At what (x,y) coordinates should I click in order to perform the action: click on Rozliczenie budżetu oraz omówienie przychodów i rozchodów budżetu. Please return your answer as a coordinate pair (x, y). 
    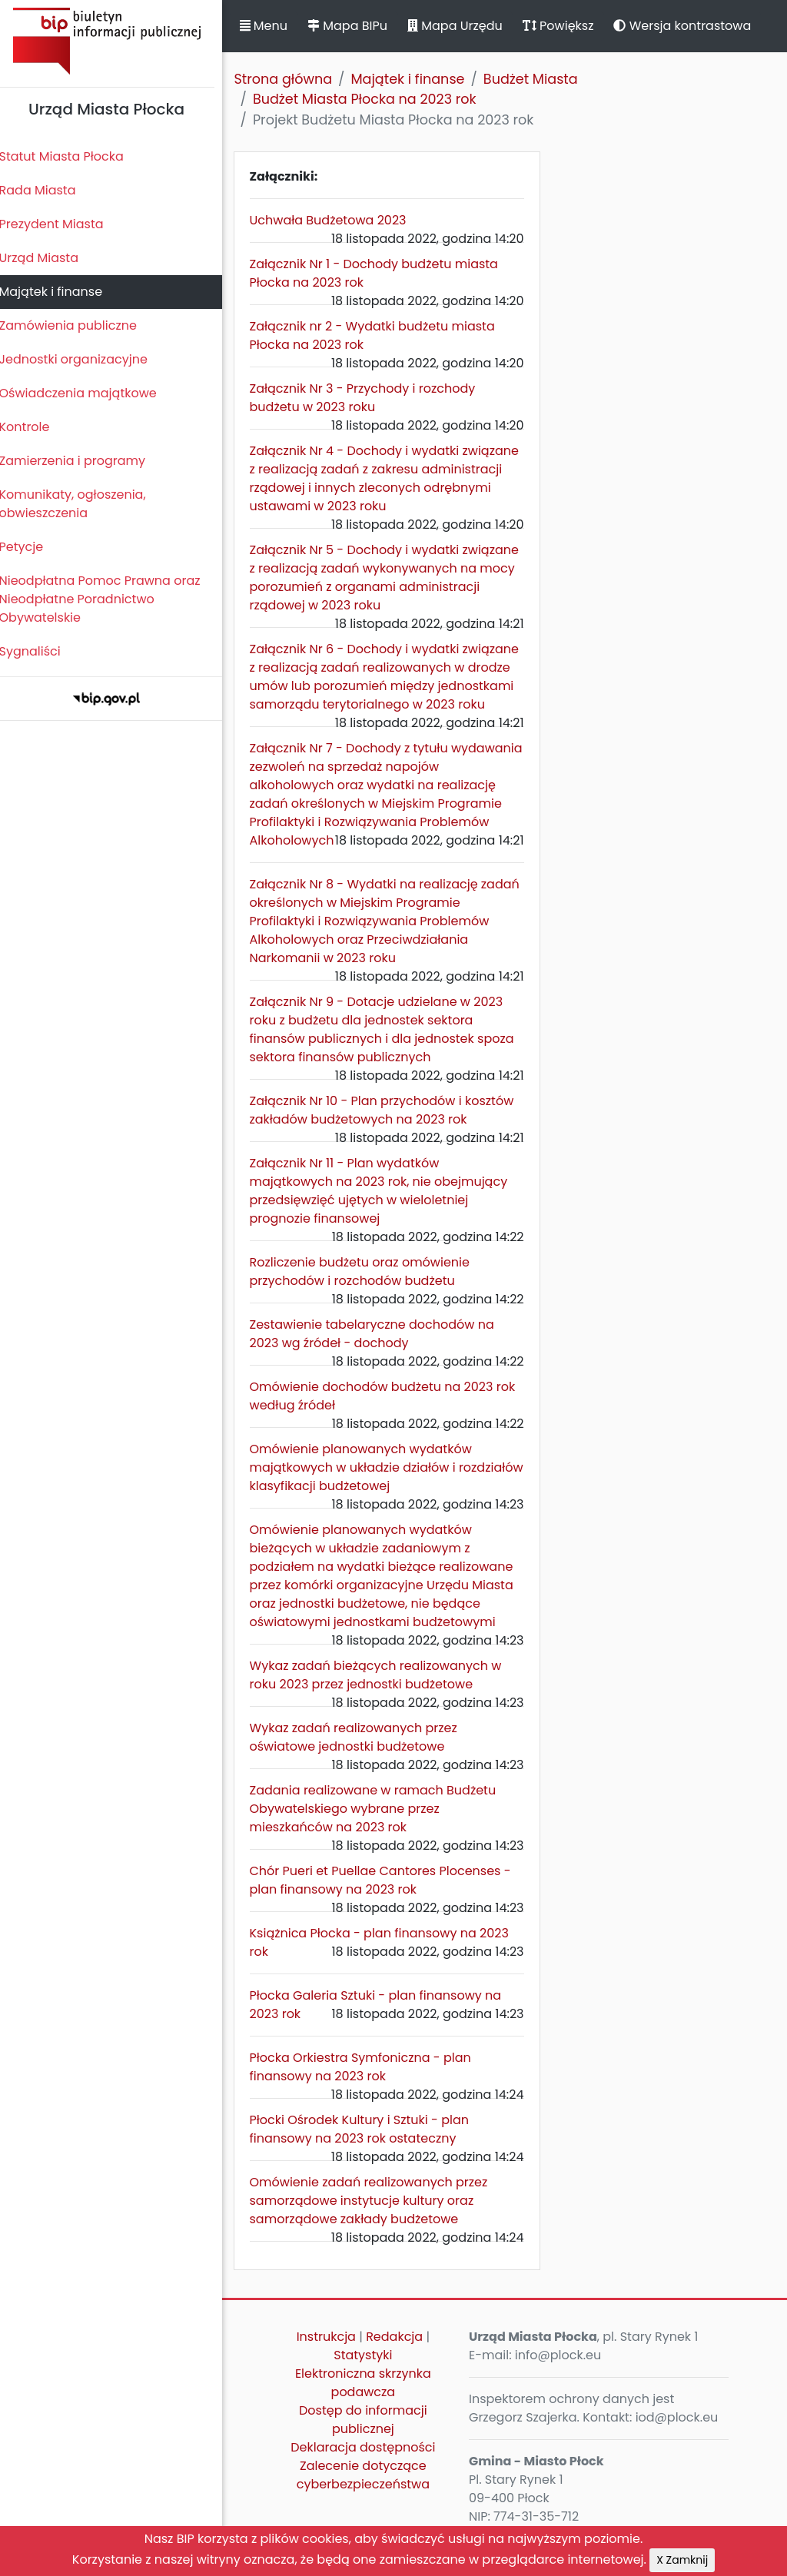
    Looking at the image, I should click on (368, 1290).